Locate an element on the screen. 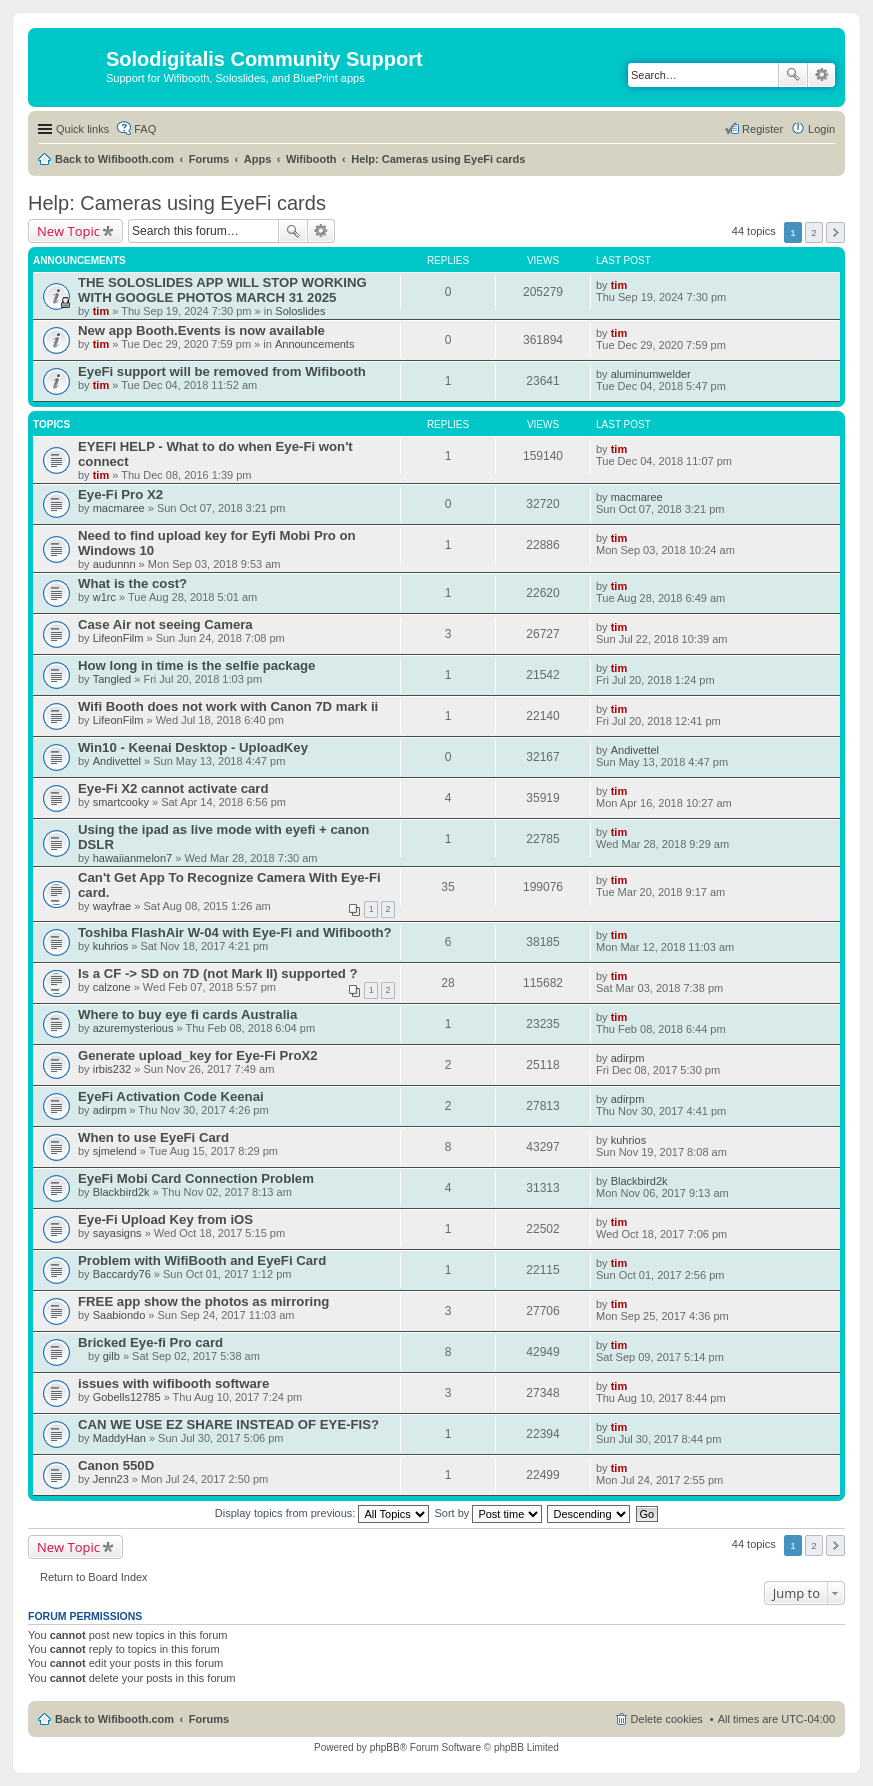 This screenshot has height=1786, width=873. 2 [button] is located at coordinates (814, 232).